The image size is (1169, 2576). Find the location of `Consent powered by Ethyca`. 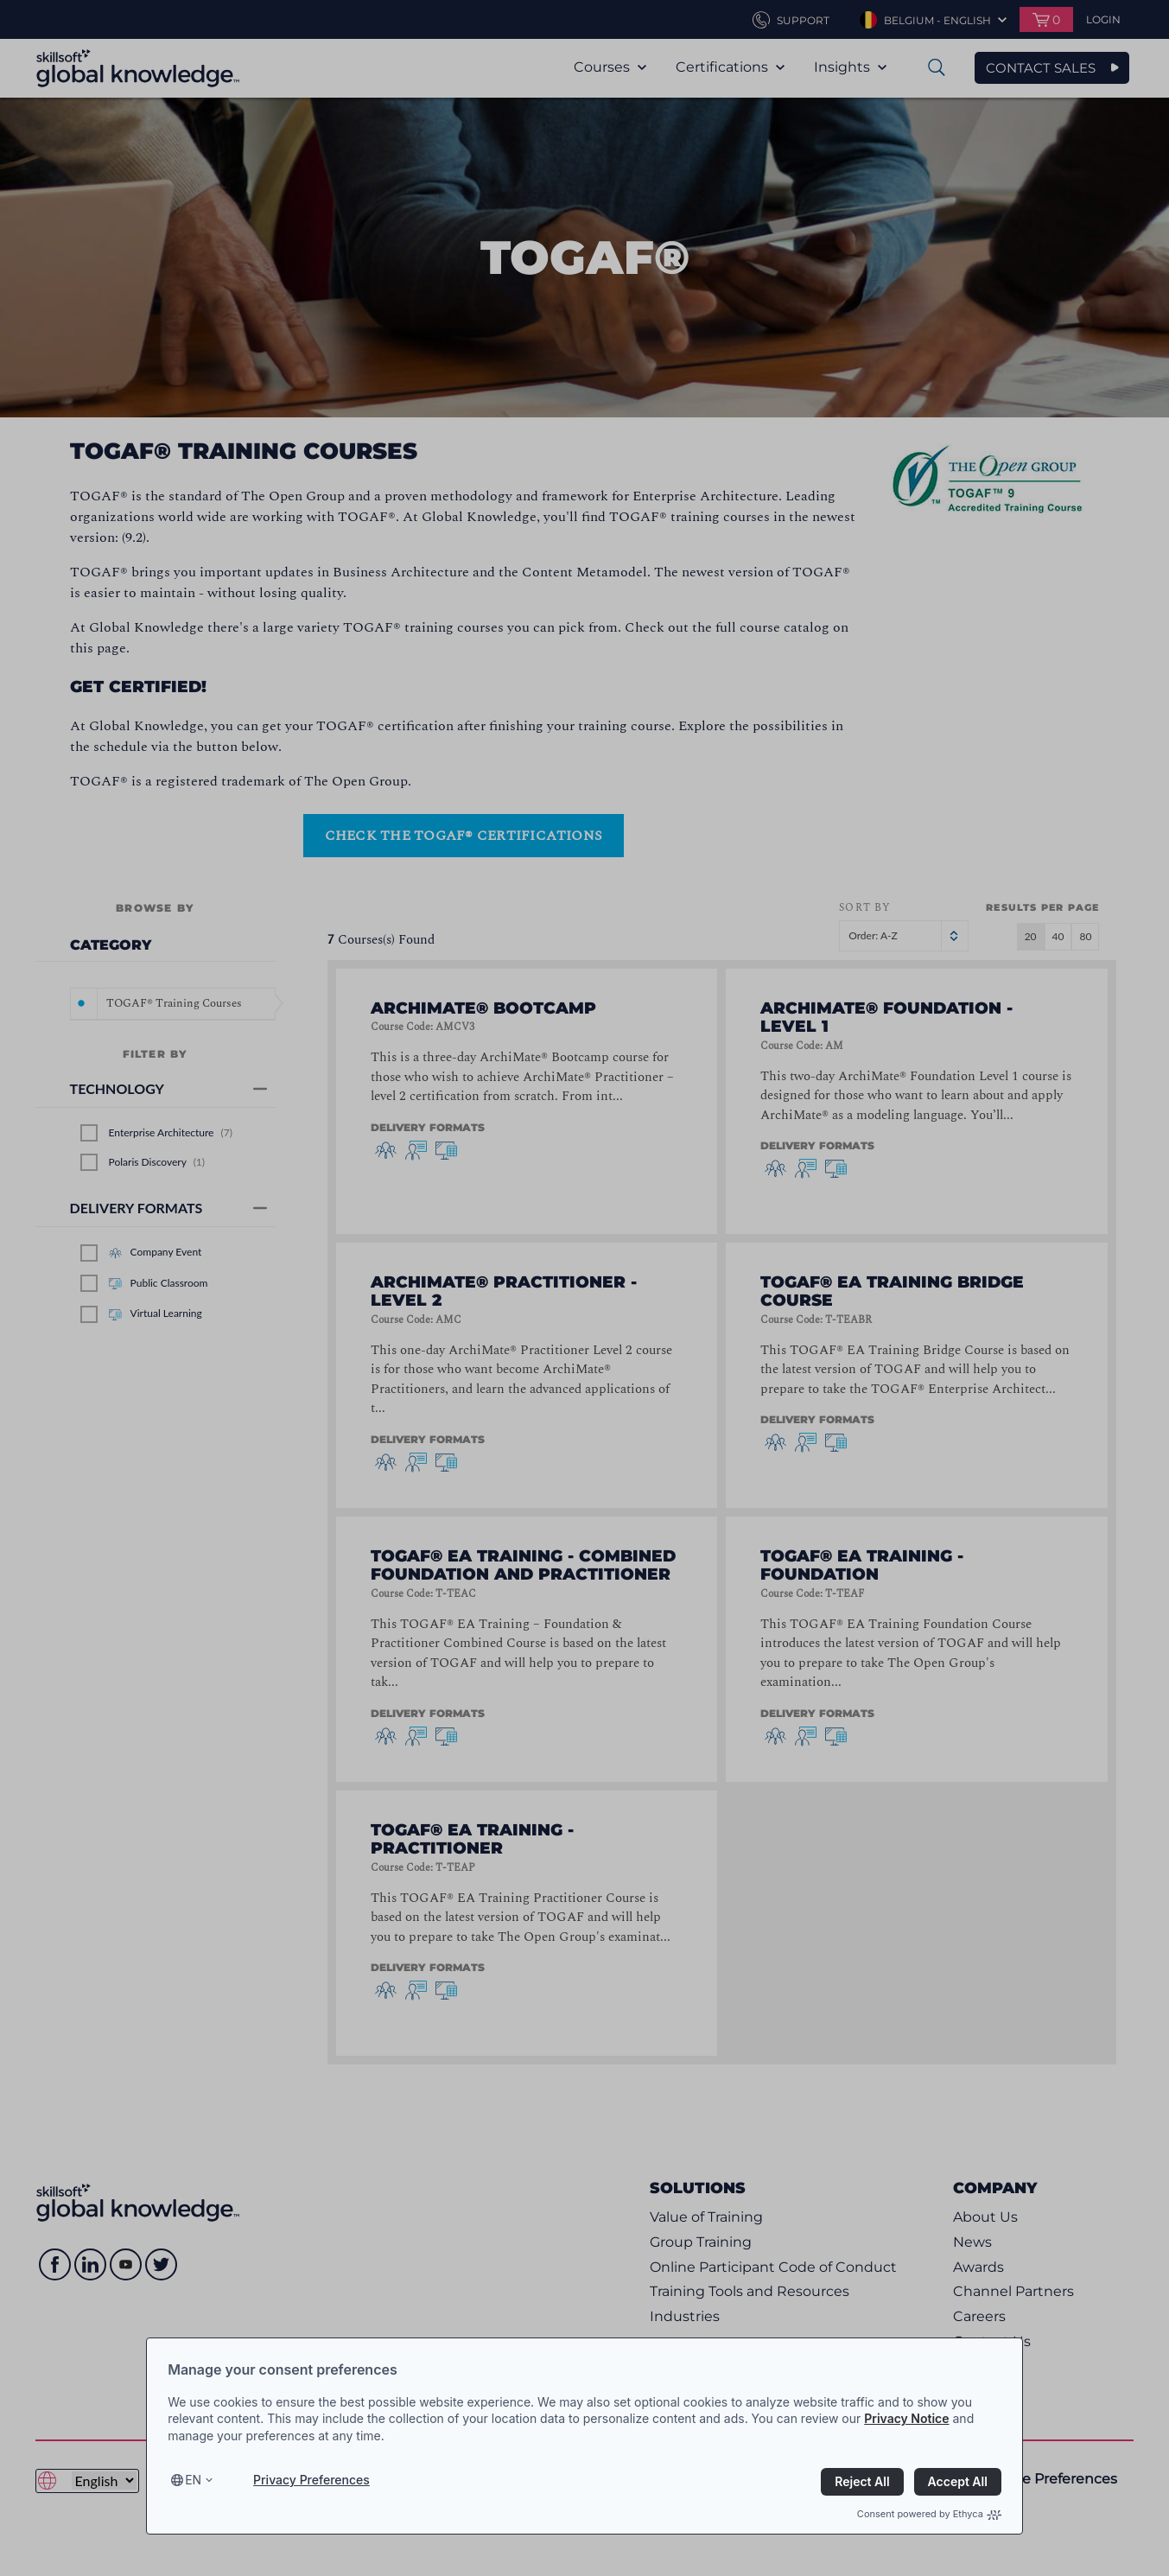

Consent powered by Ethyca is located at coordinates (929, 2514).